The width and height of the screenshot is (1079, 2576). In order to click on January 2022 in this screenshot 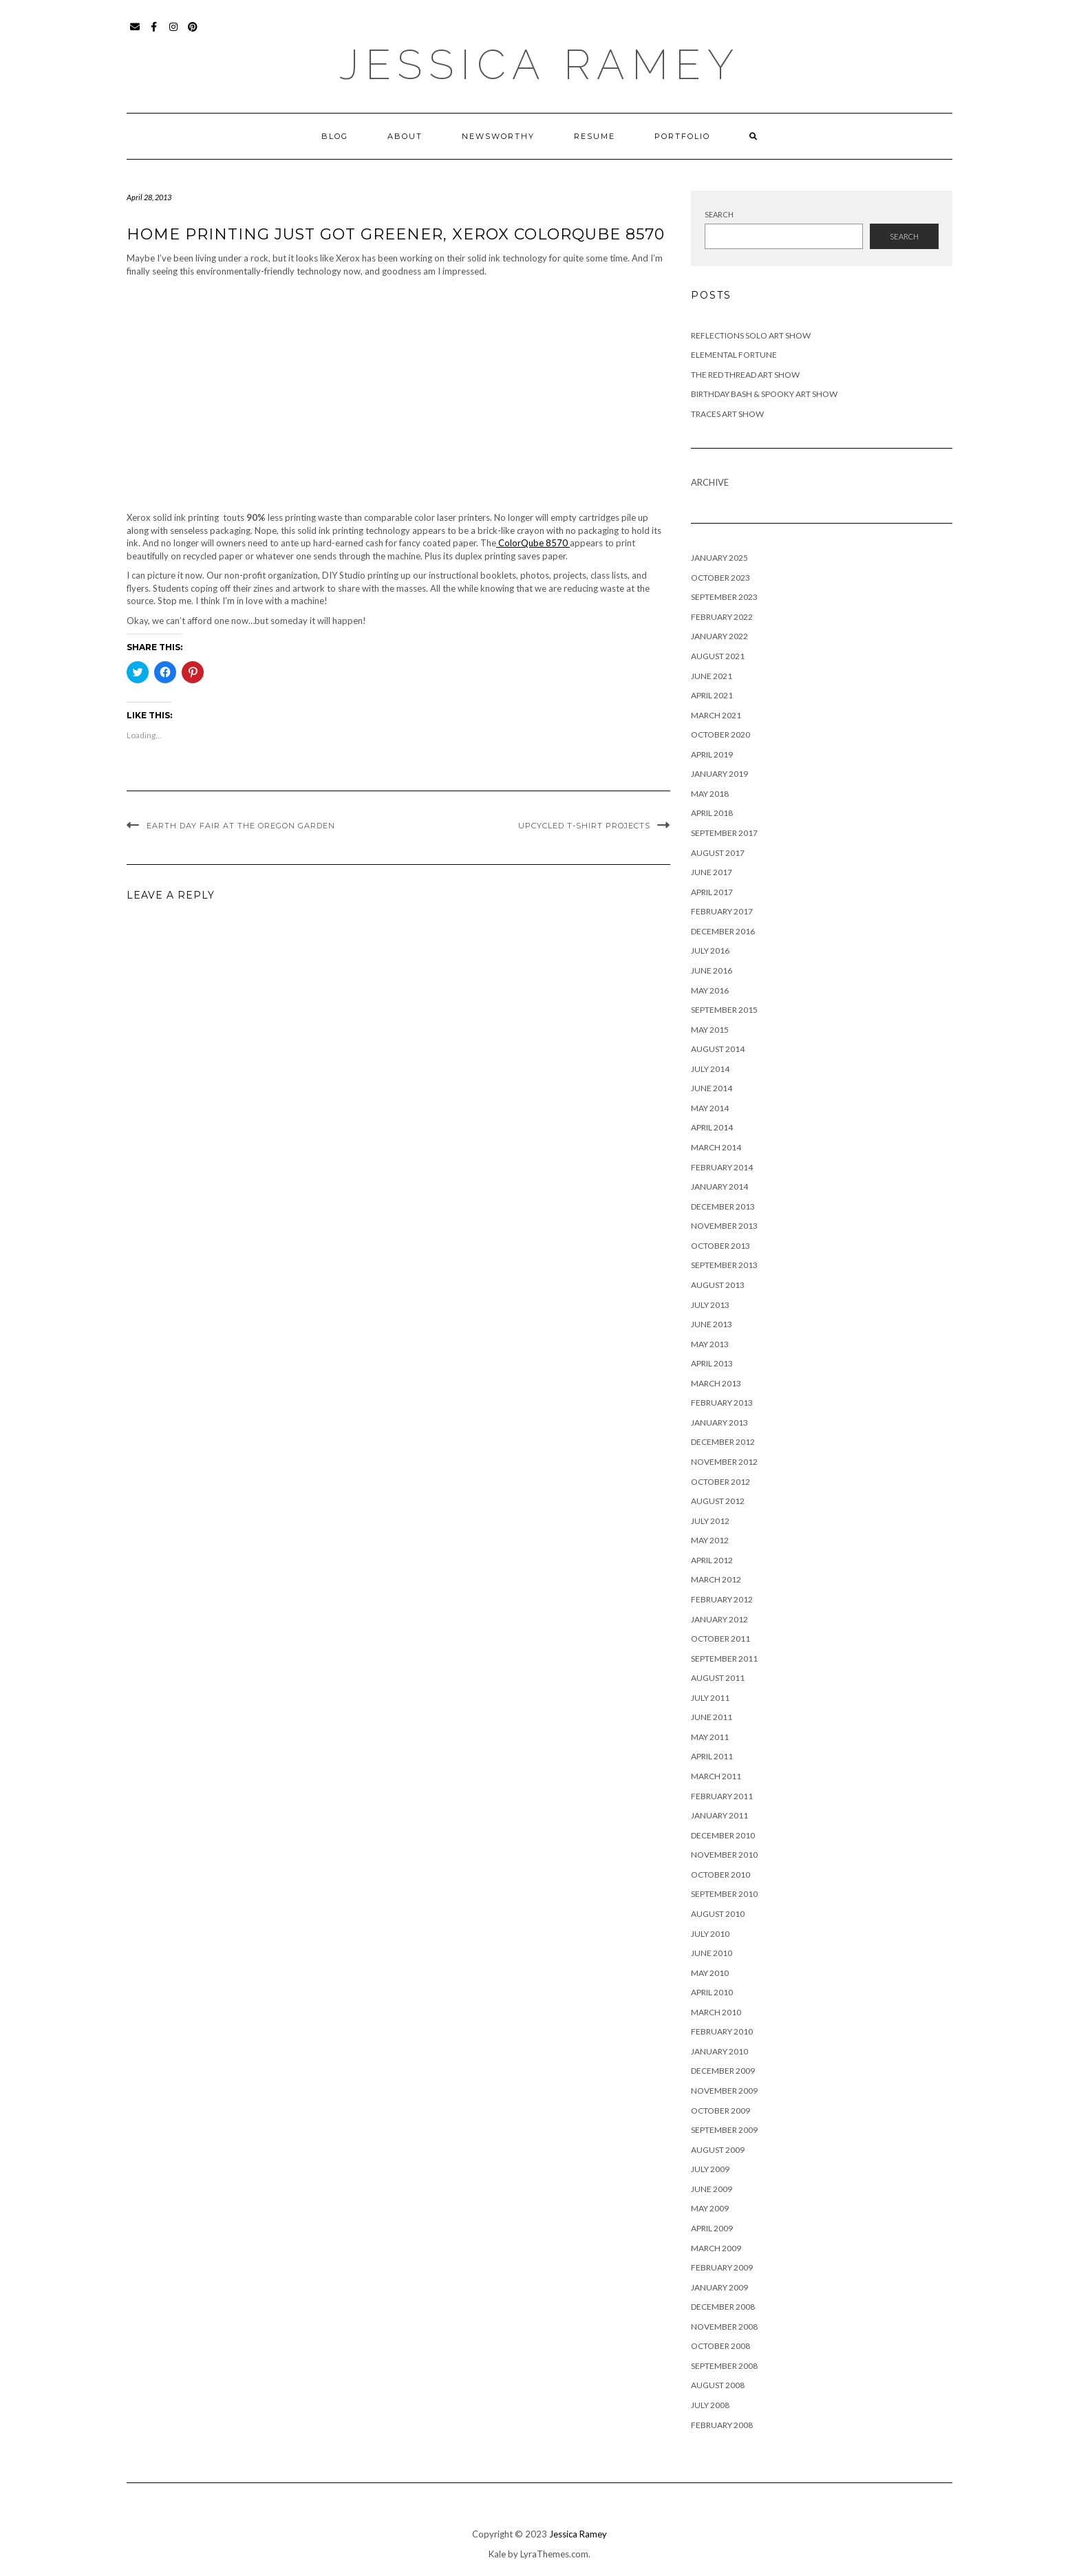, I will do `click(719, 636)`.